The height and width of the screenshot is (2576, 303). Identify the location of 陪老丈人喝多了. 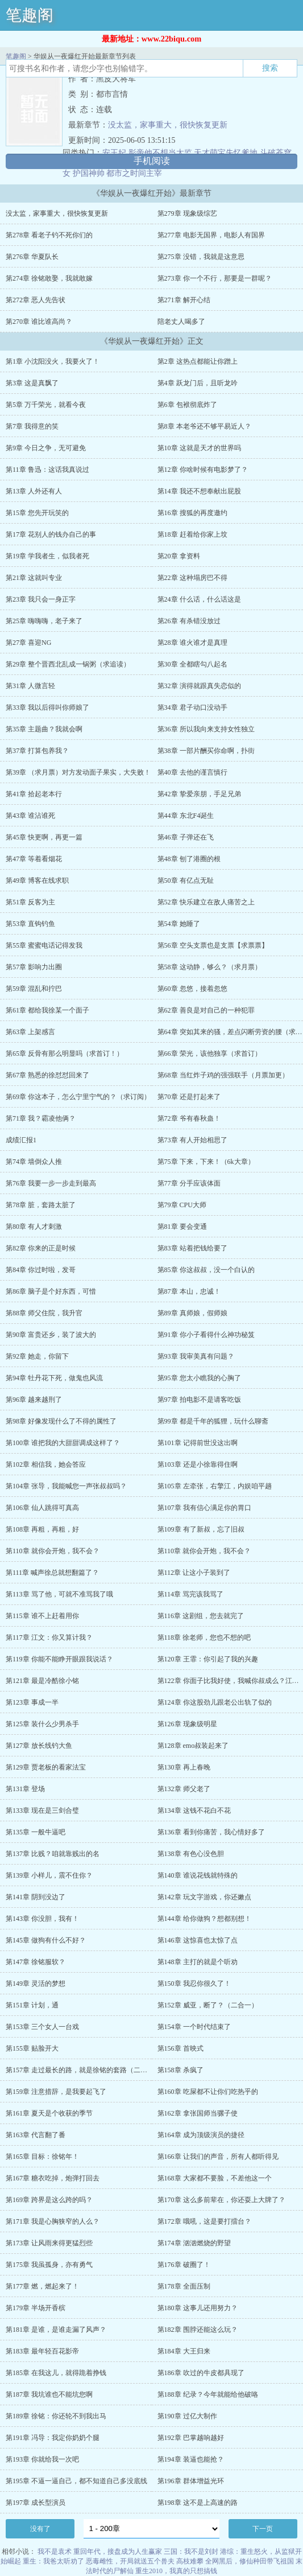
(181, 322).